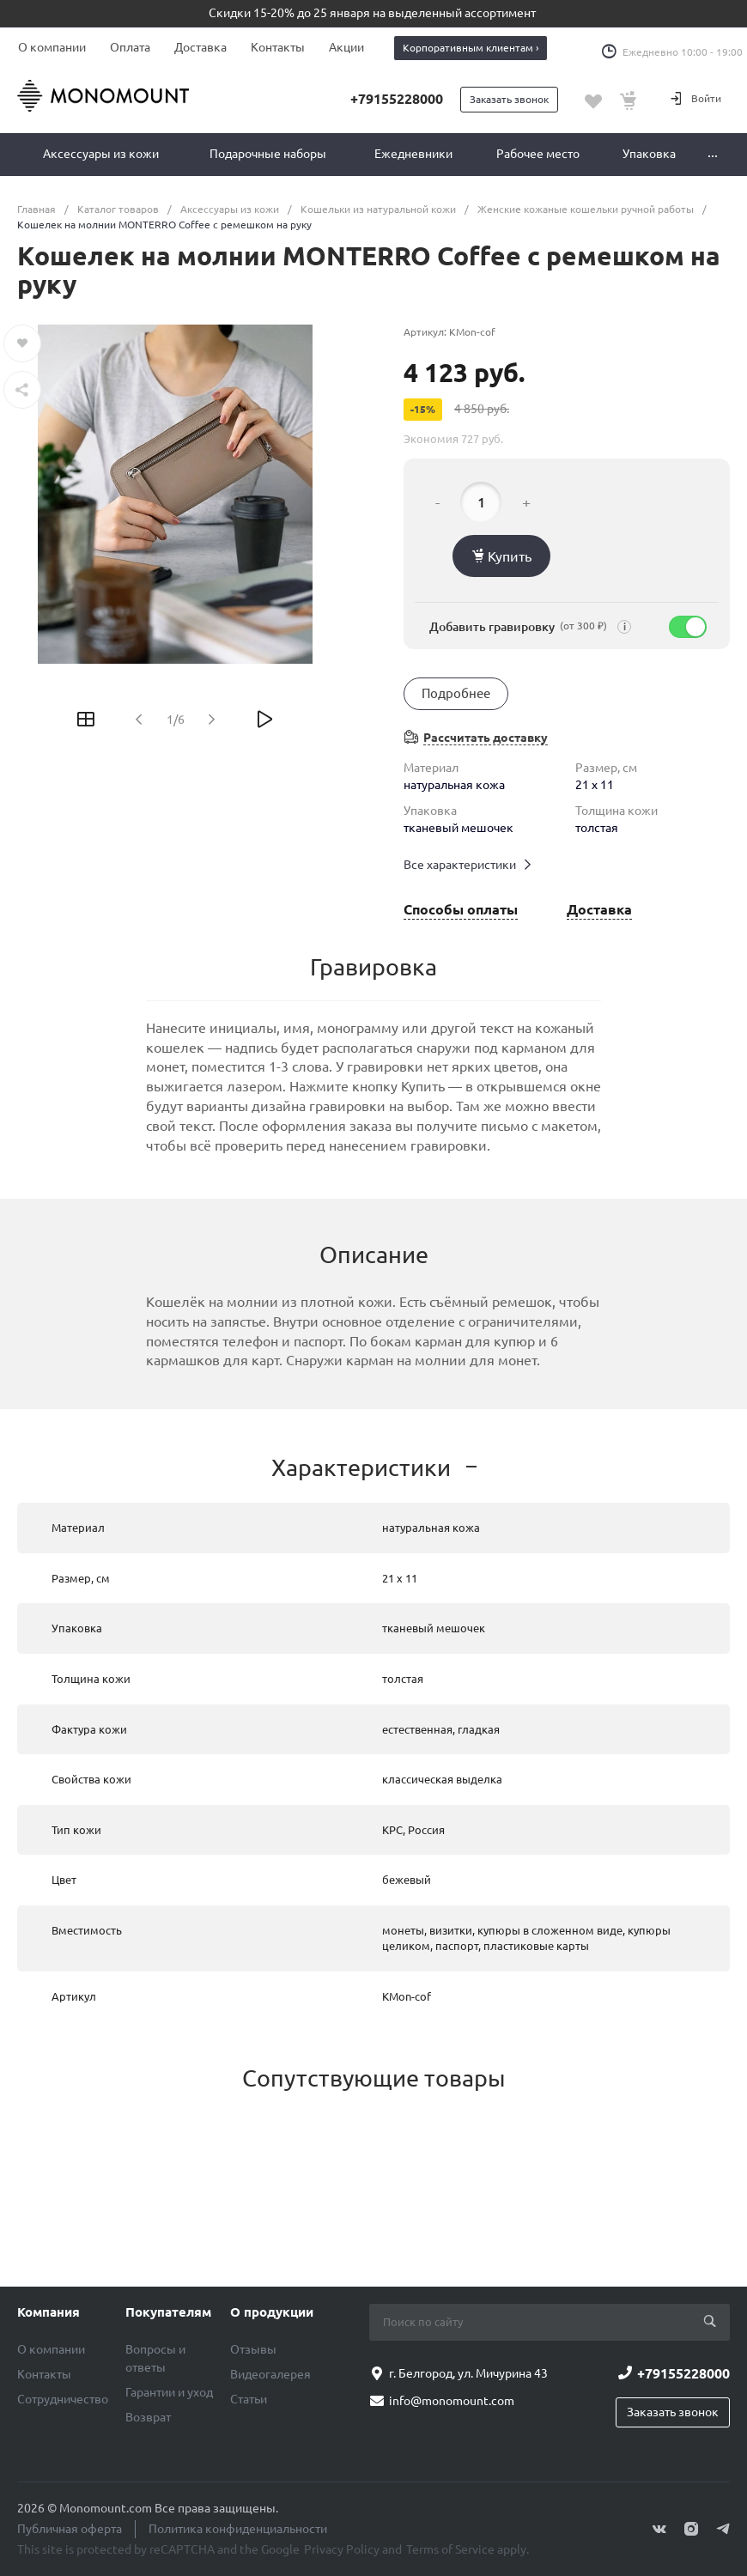  Describe the element at coordinates (148, 2417) in the screenshot. I see `Возврат` at that location.